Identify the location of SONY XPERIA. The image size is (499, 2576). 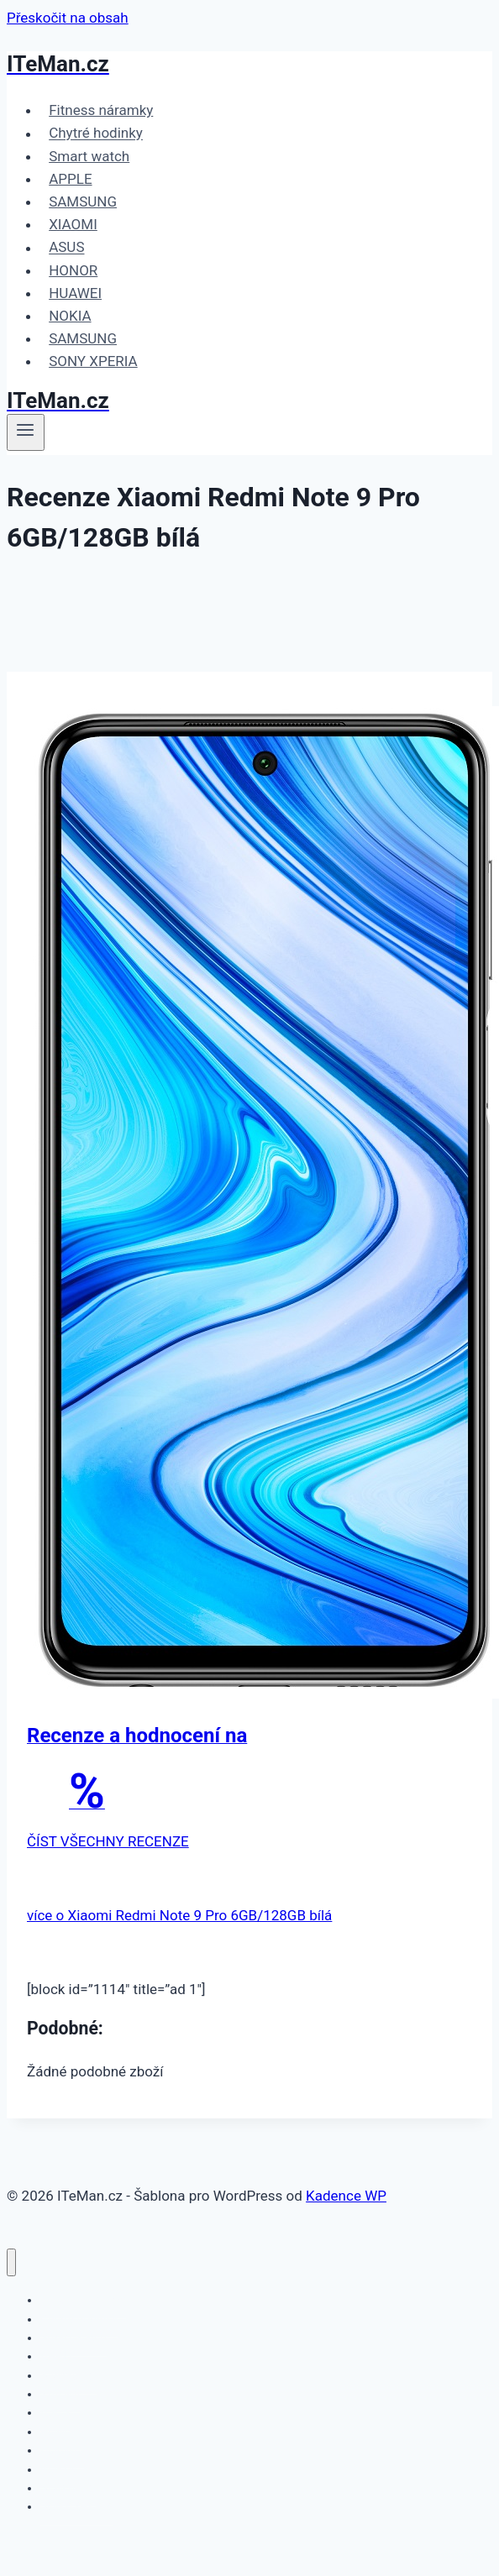
(93, 361).